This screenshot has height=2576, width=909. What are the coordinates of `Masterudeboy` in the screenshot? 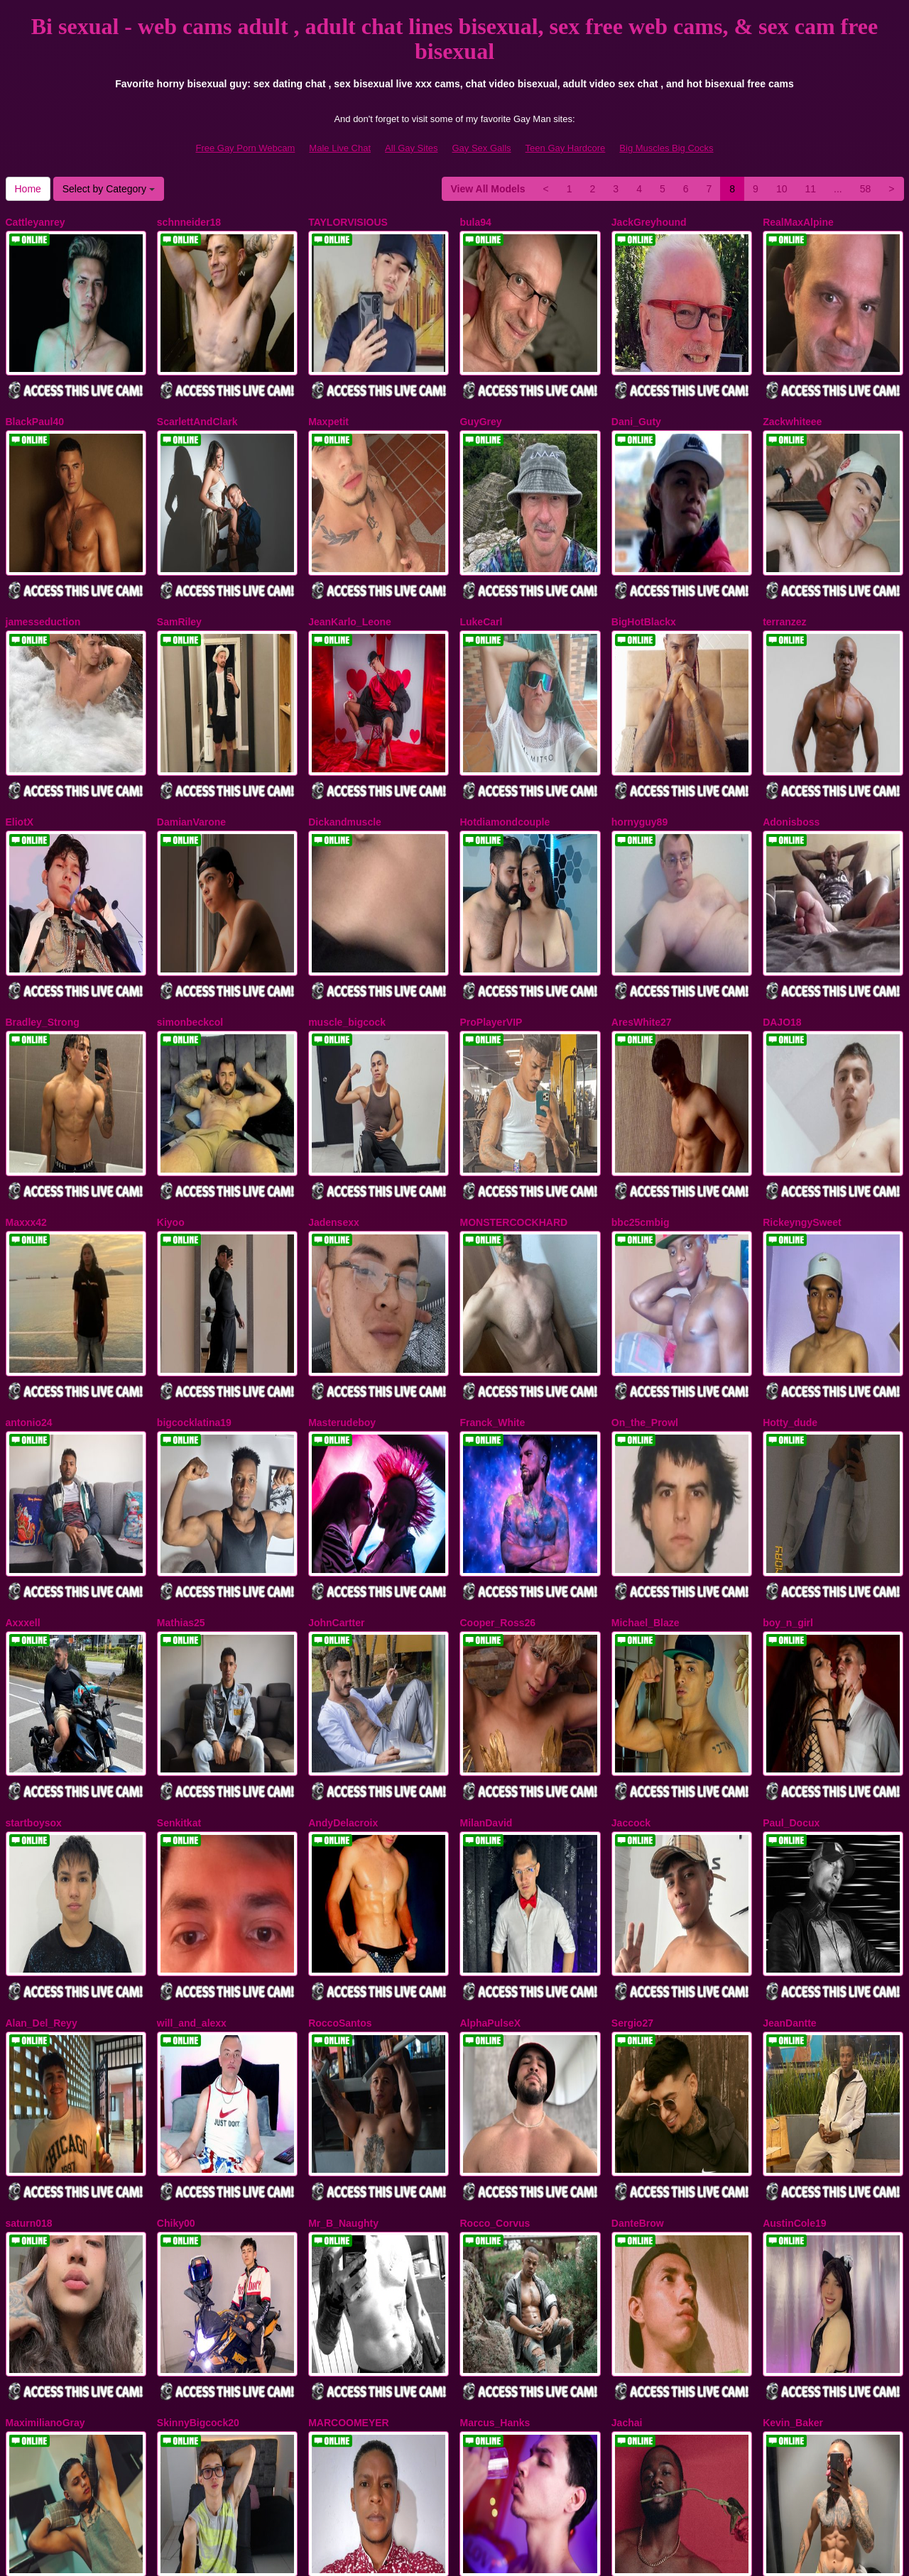 It's located at (342, 1305).